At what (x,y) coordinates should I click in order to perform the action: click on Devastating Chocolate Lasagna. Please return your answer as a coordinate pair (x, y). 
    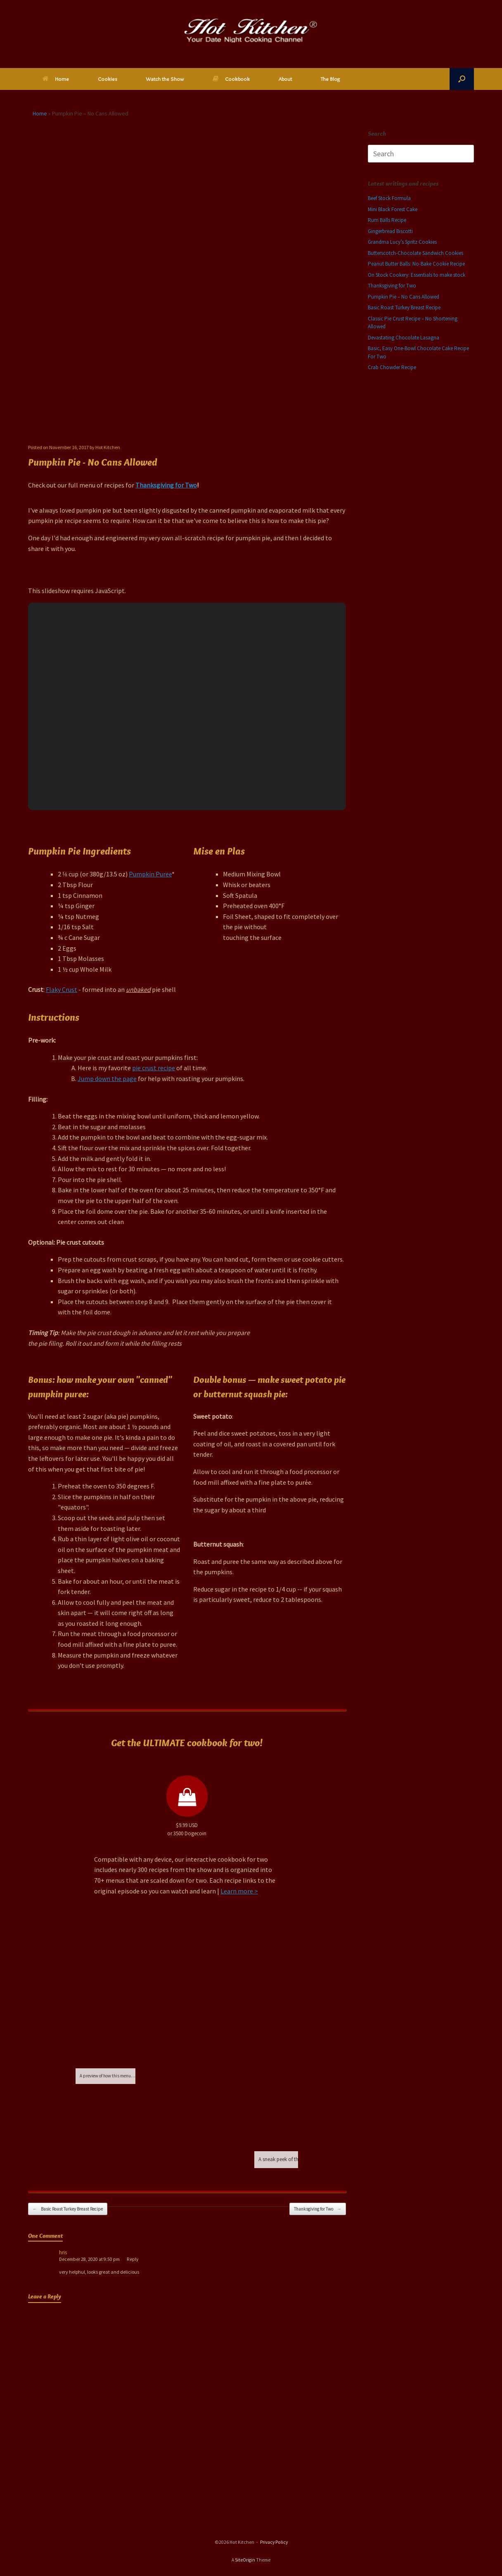
    Looking at the image, I should click on (403, 337).